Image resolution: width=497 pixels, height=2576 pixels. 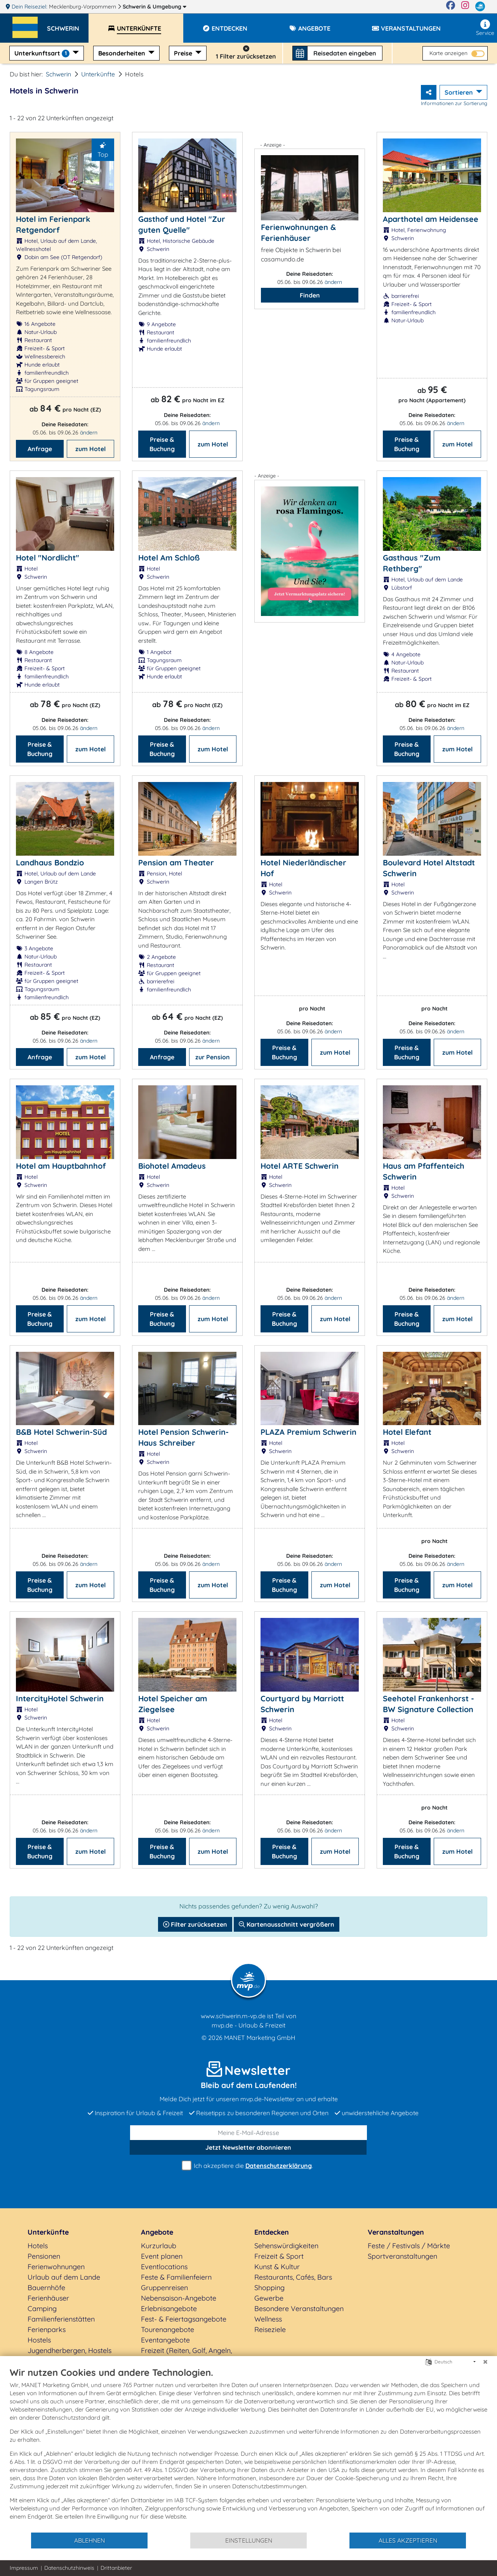 I want to click on Pensionen, so click(x=44, y=2256).